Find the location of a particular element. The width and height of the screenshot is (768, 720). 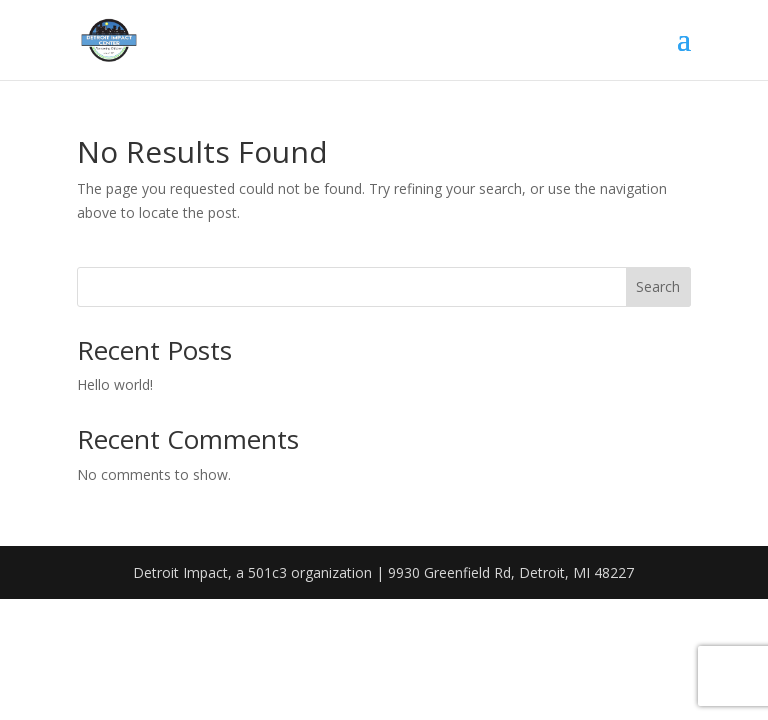

Hello world! is located at coordinates (115, 384).